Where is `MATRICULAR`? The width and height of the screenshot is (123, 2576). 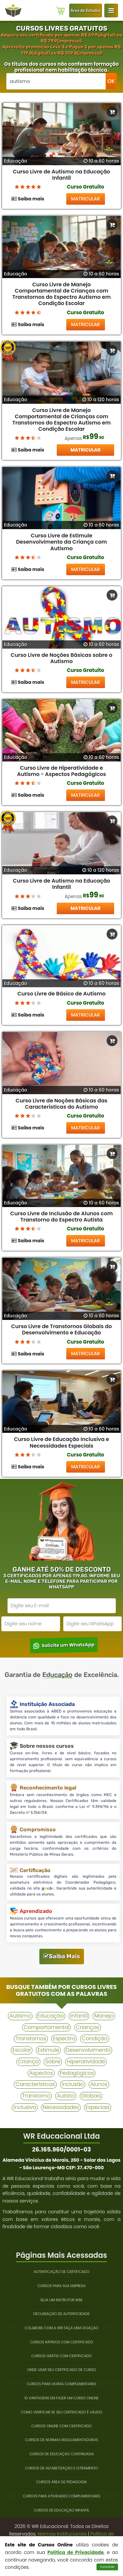
MATRICULAR is located at coordinates (85, 198).